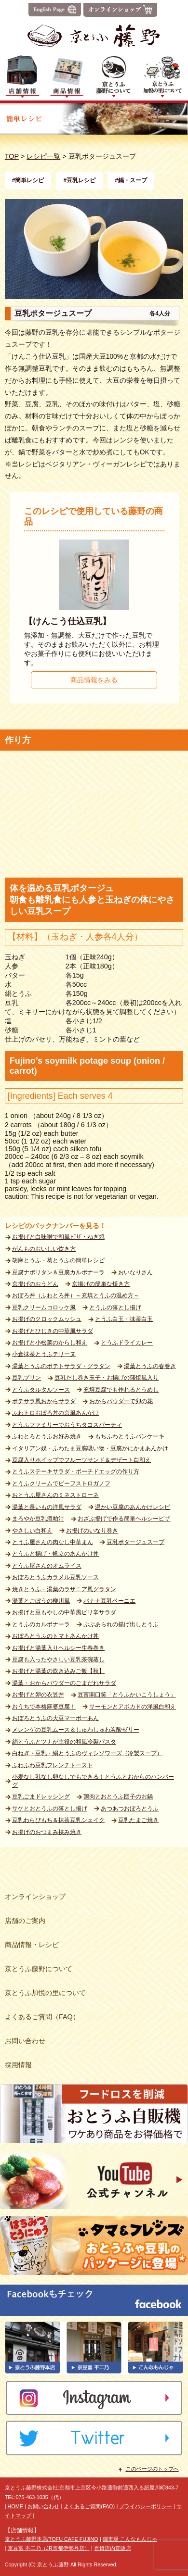 The image size is (188, 2576). What do you see at coordinates (12, 156) in the screenshot?
I see `TOP` at bounding box center [12, 156].